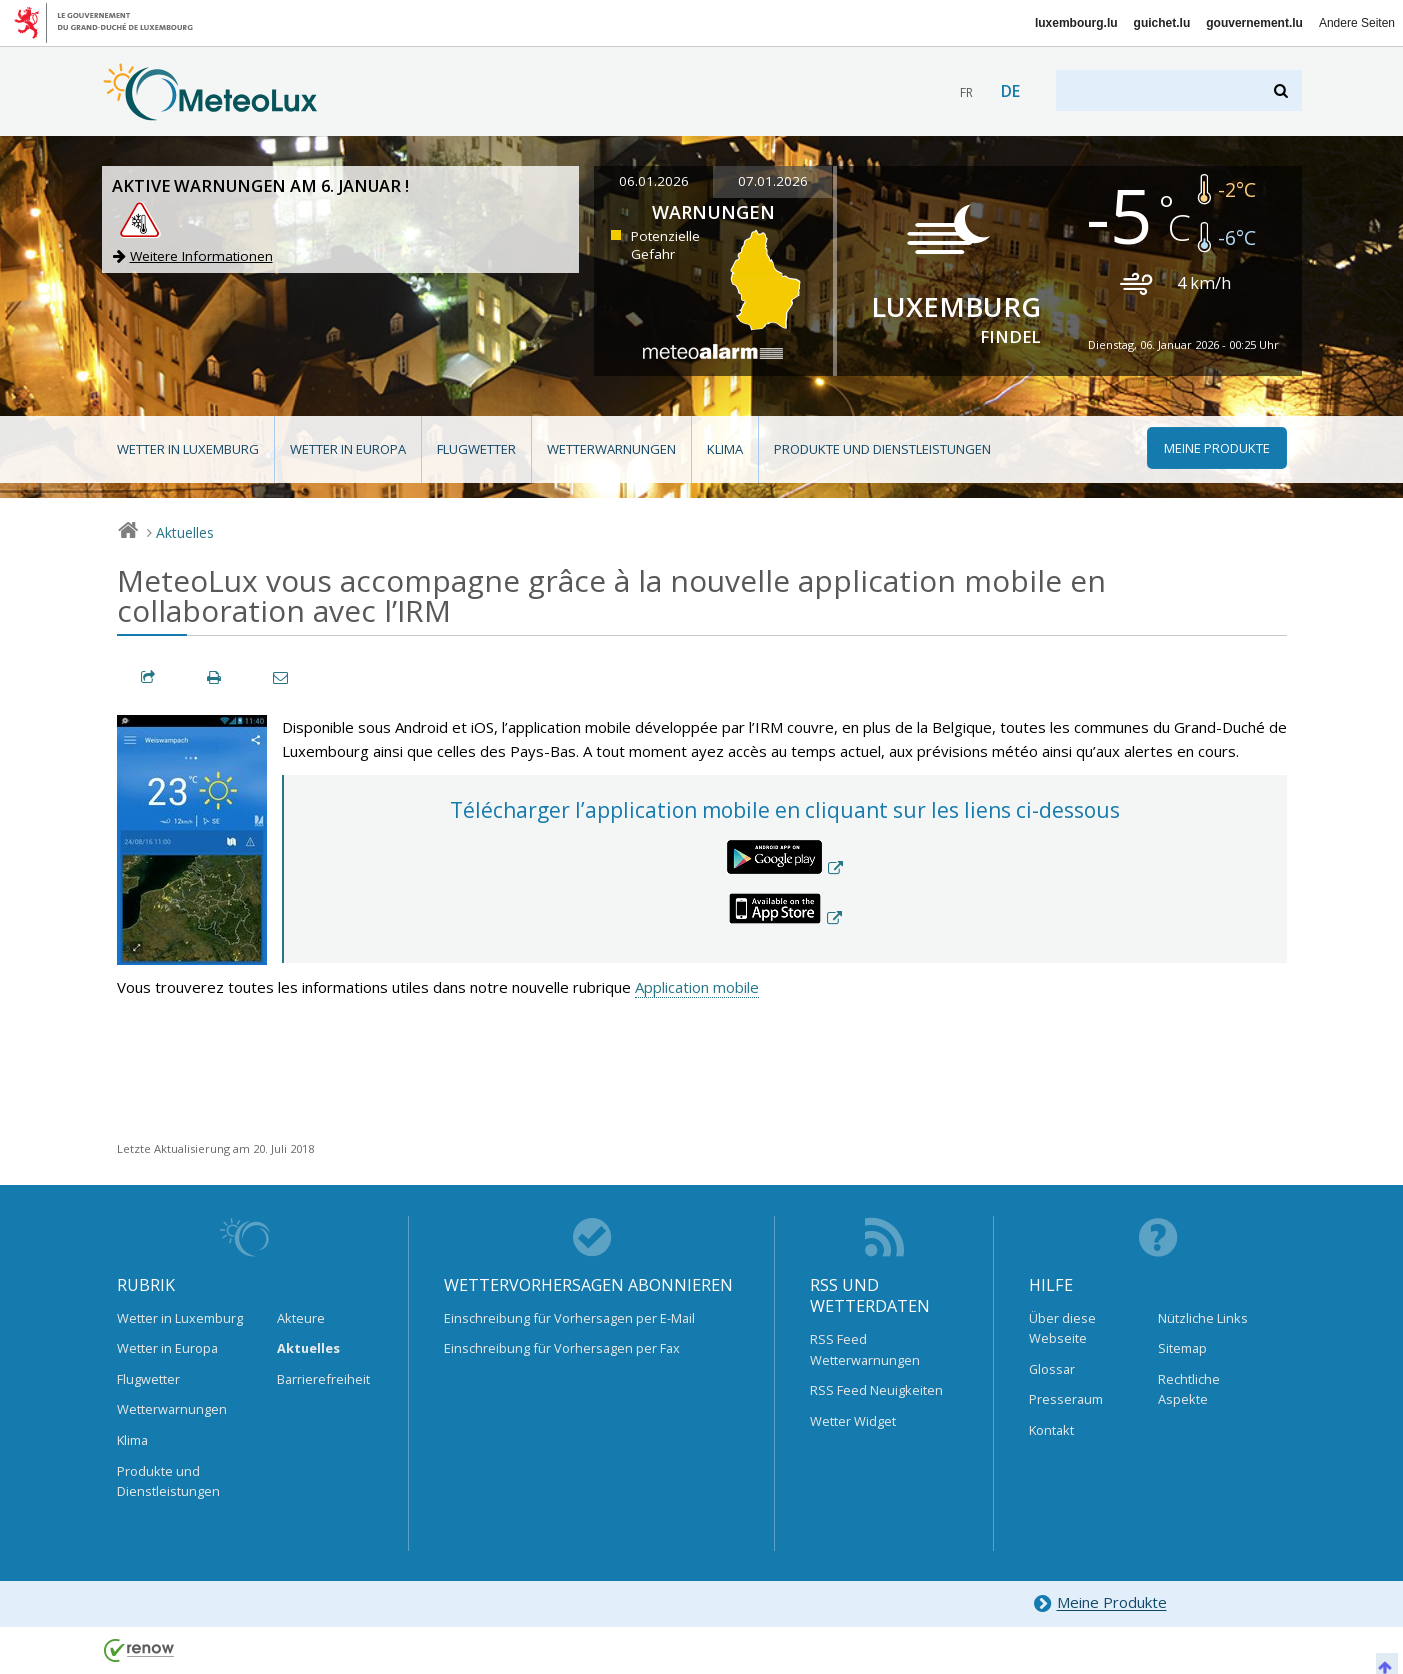 The image size is (1403, 1674). What do you see at coordinates (865, 1349) in the screenshot?
I see `RSS Feed Wetterwarnungen` at bounding box center [865, 1349].